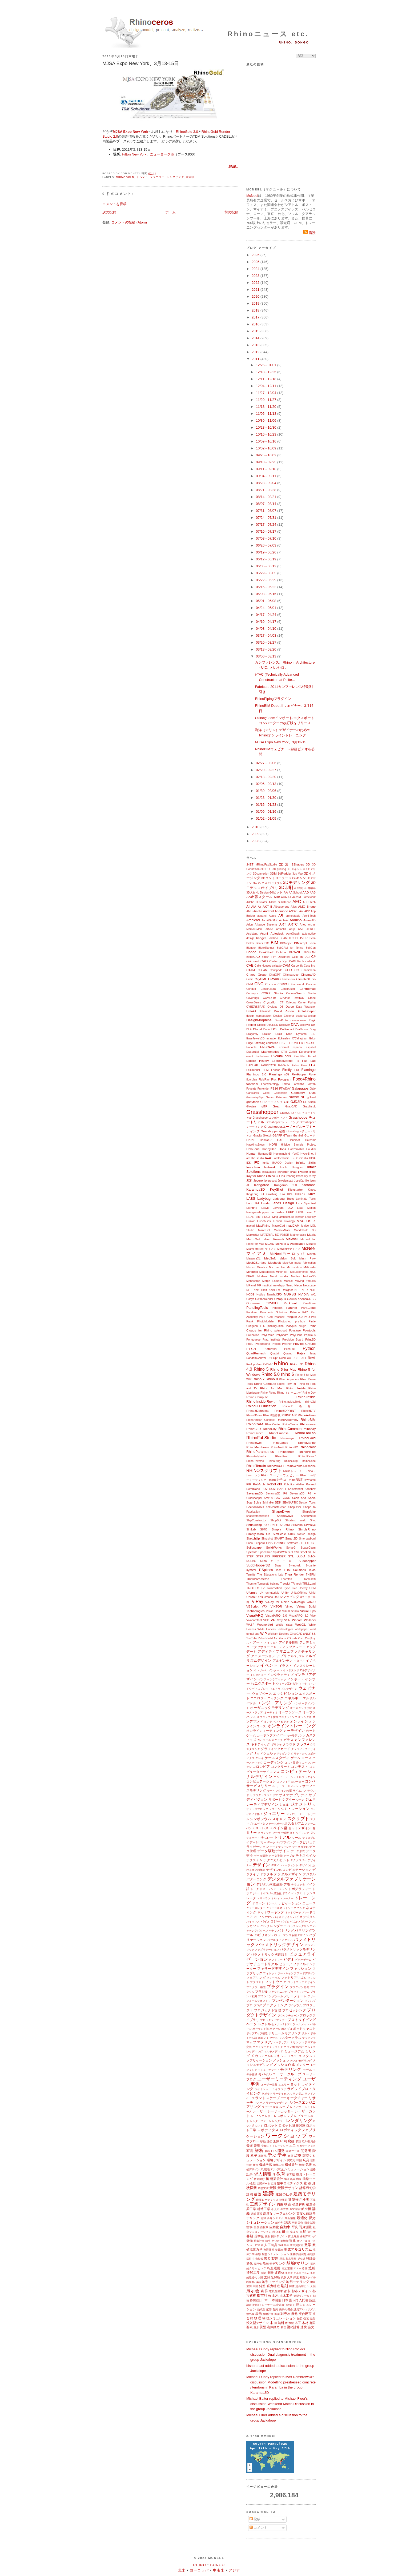  What do you see at coordinates (290, 1552) in the screenshot?
I see `SR1` at bounding box center [290, 1552].